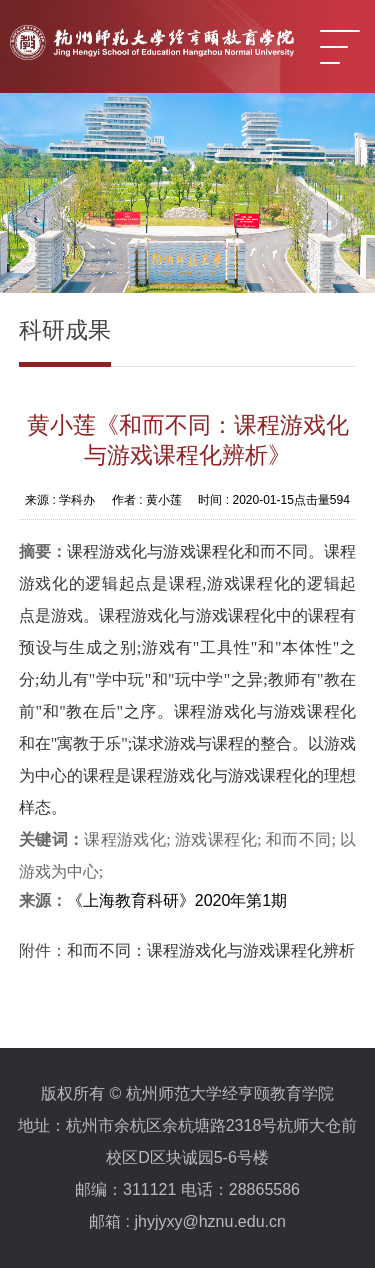 Image resolution: width=375 pixels, height=1268 pixels. What do you see at coordinates (52, 839) in the screenshot?
I see `关键词：` at bounding box center [52, 839].